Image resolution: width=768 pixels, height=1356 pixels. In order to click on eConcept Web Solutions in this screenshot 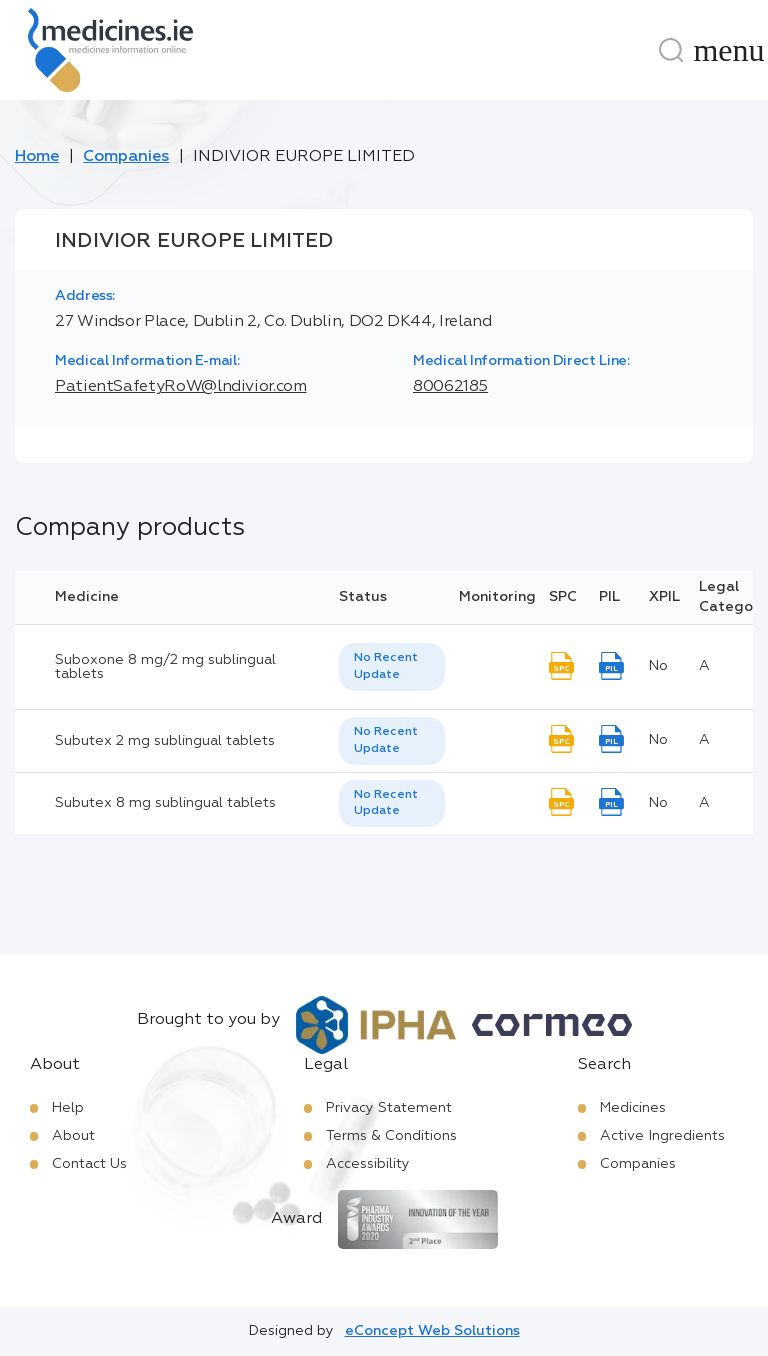, I will do `click(432, 1331)`.